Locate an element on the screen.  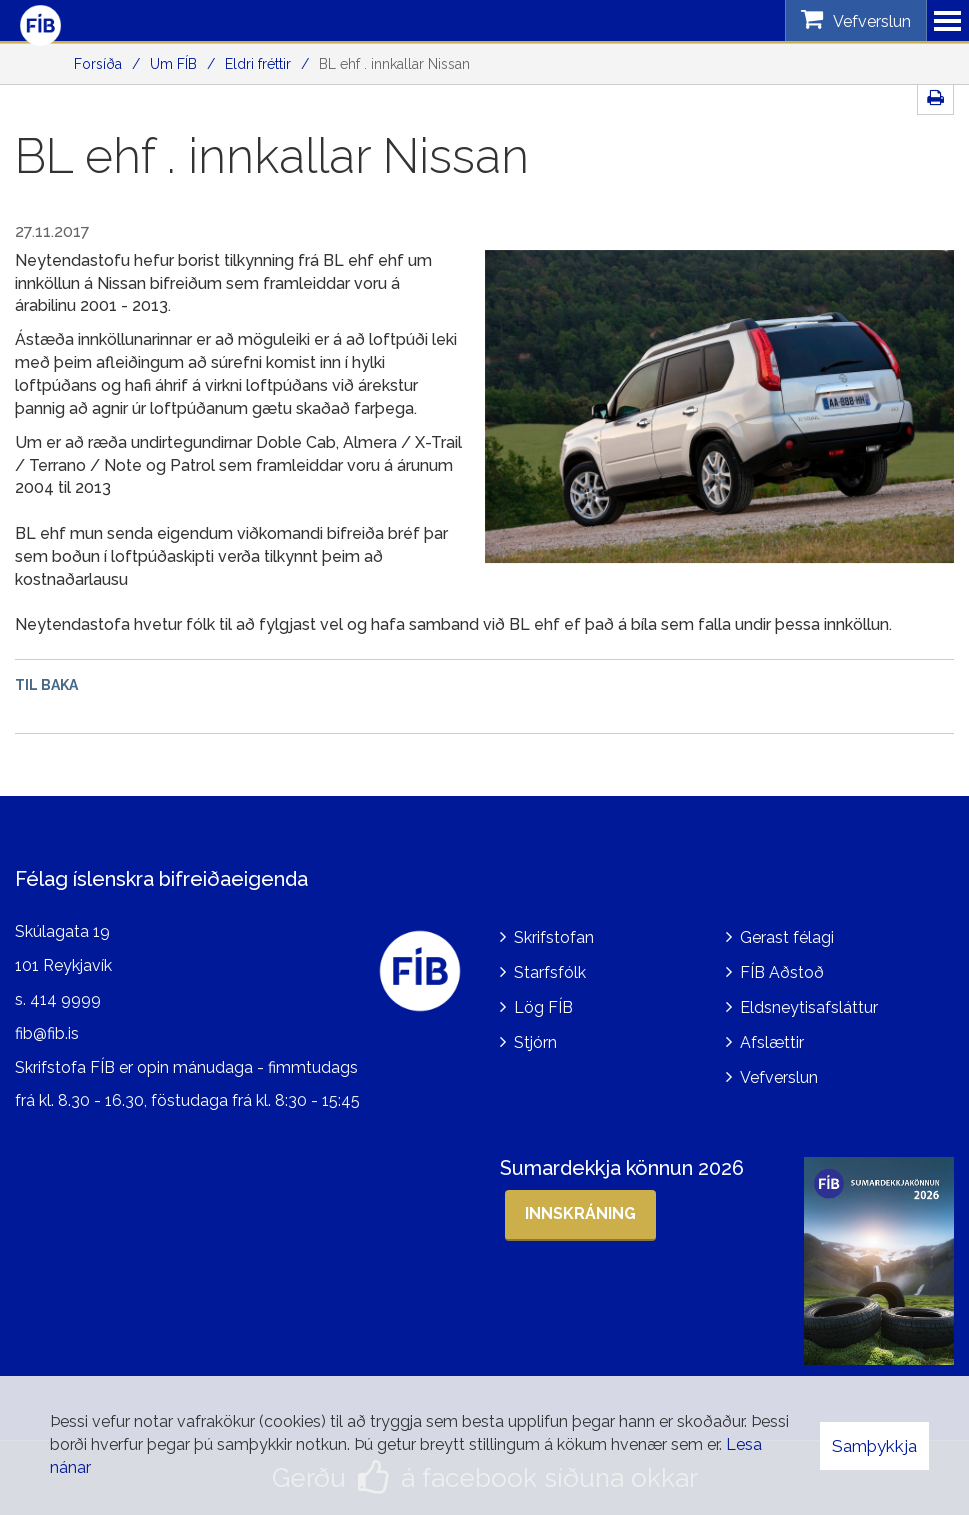
fib@fib.is is located at coordinates (47, 1033).